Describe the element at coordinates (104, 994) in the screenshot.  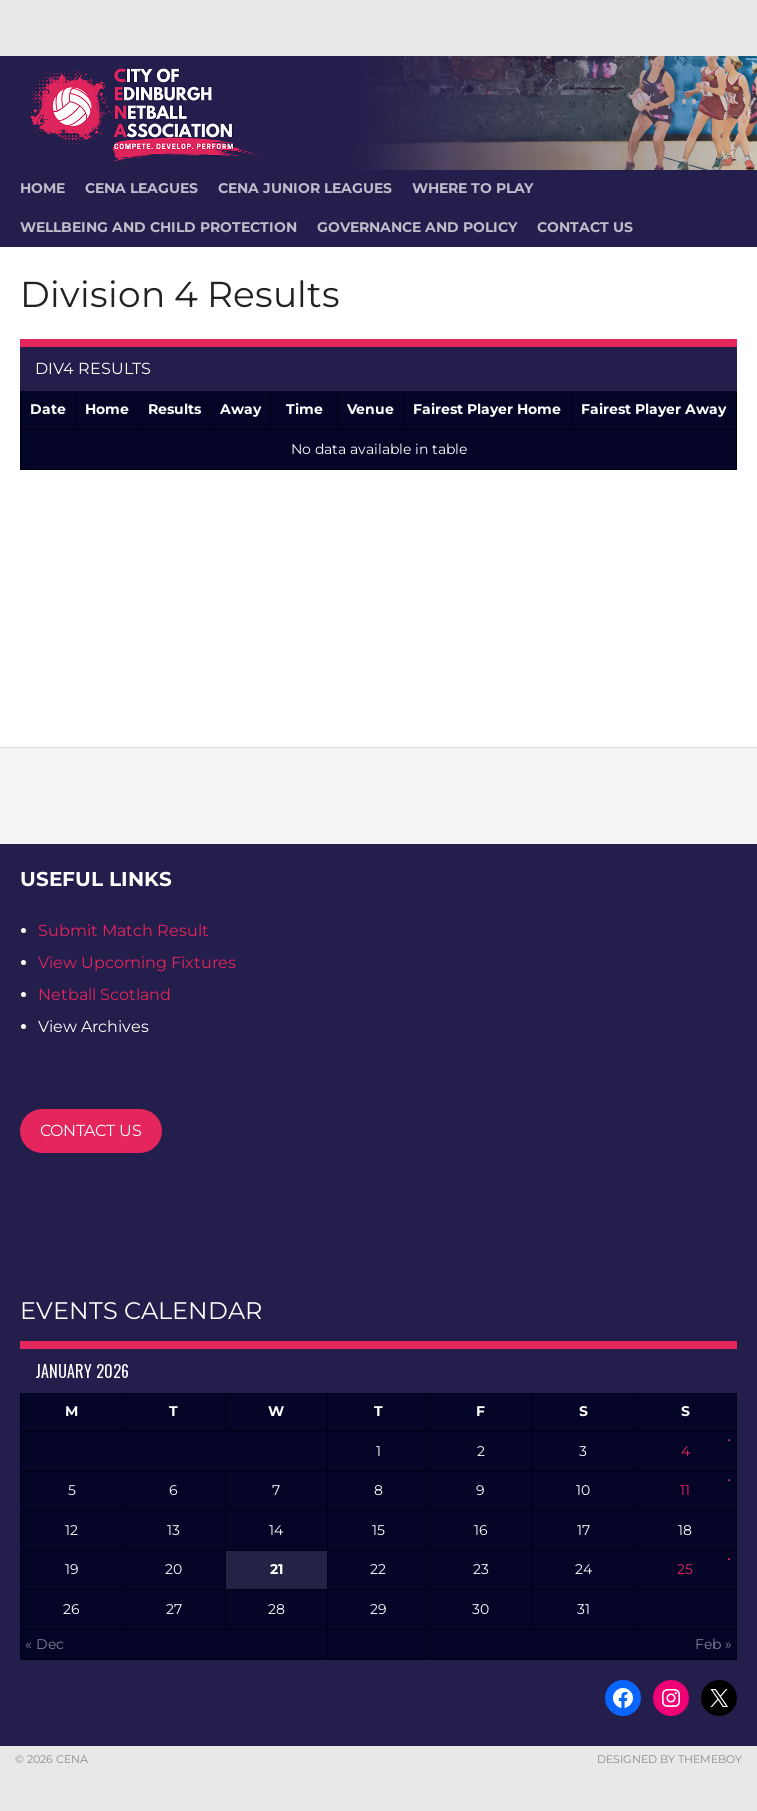
I see `Netball Scotland` at that location.